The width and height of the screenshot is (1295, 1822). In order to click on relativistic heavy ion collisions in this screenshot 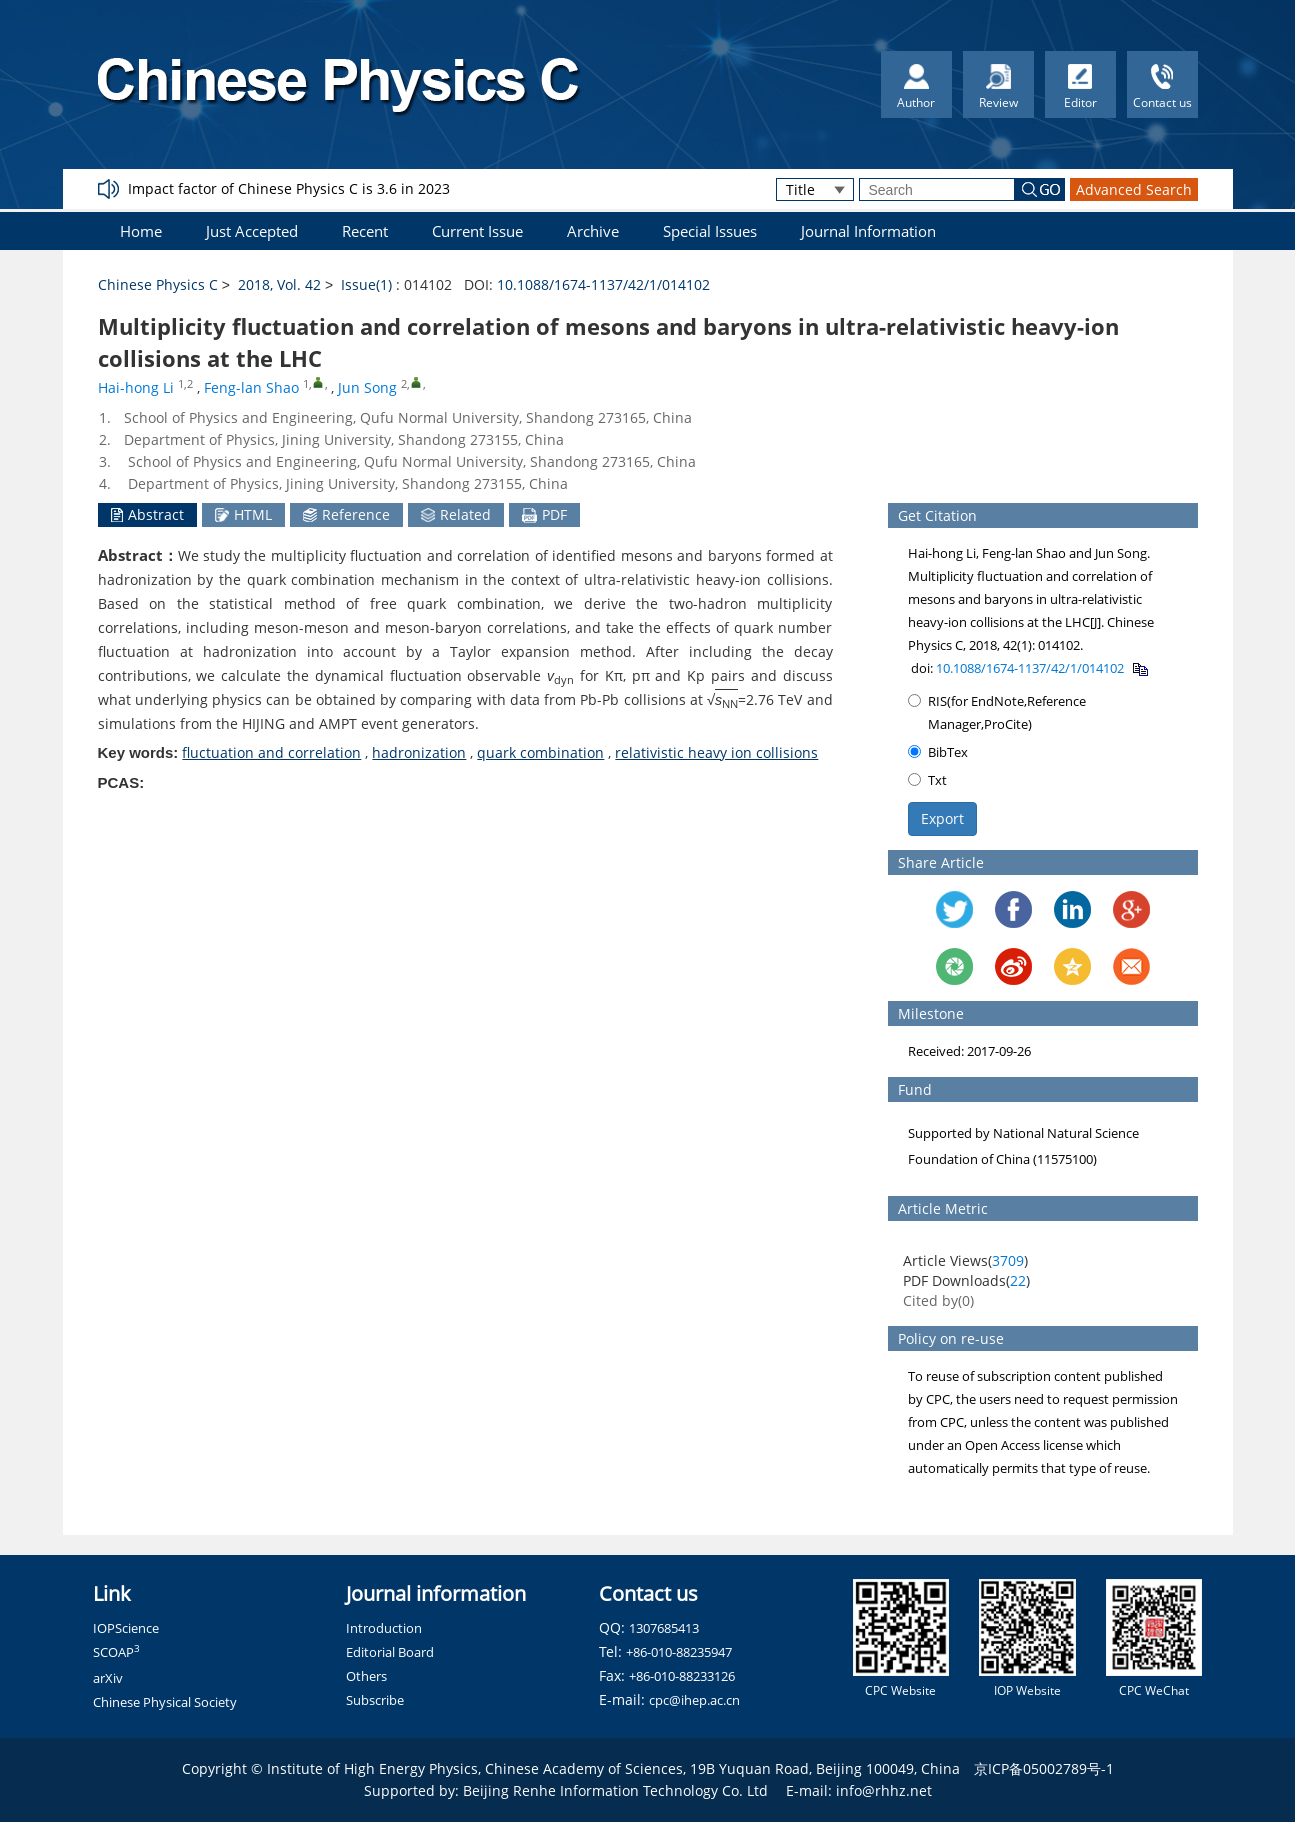, I will do `click(716, 752)`.